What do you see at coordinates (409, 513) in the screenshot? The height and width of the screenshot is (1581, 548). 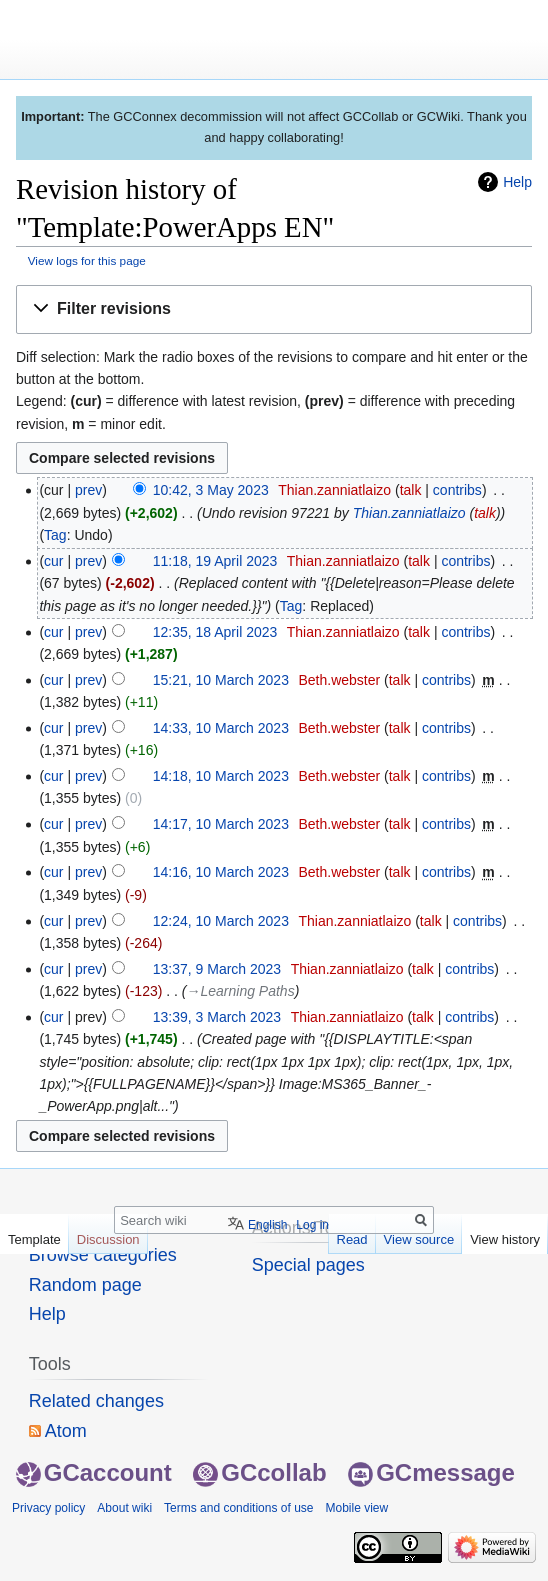 I see `Thian.zanniatlaizo` at bounding box center [409, 513].